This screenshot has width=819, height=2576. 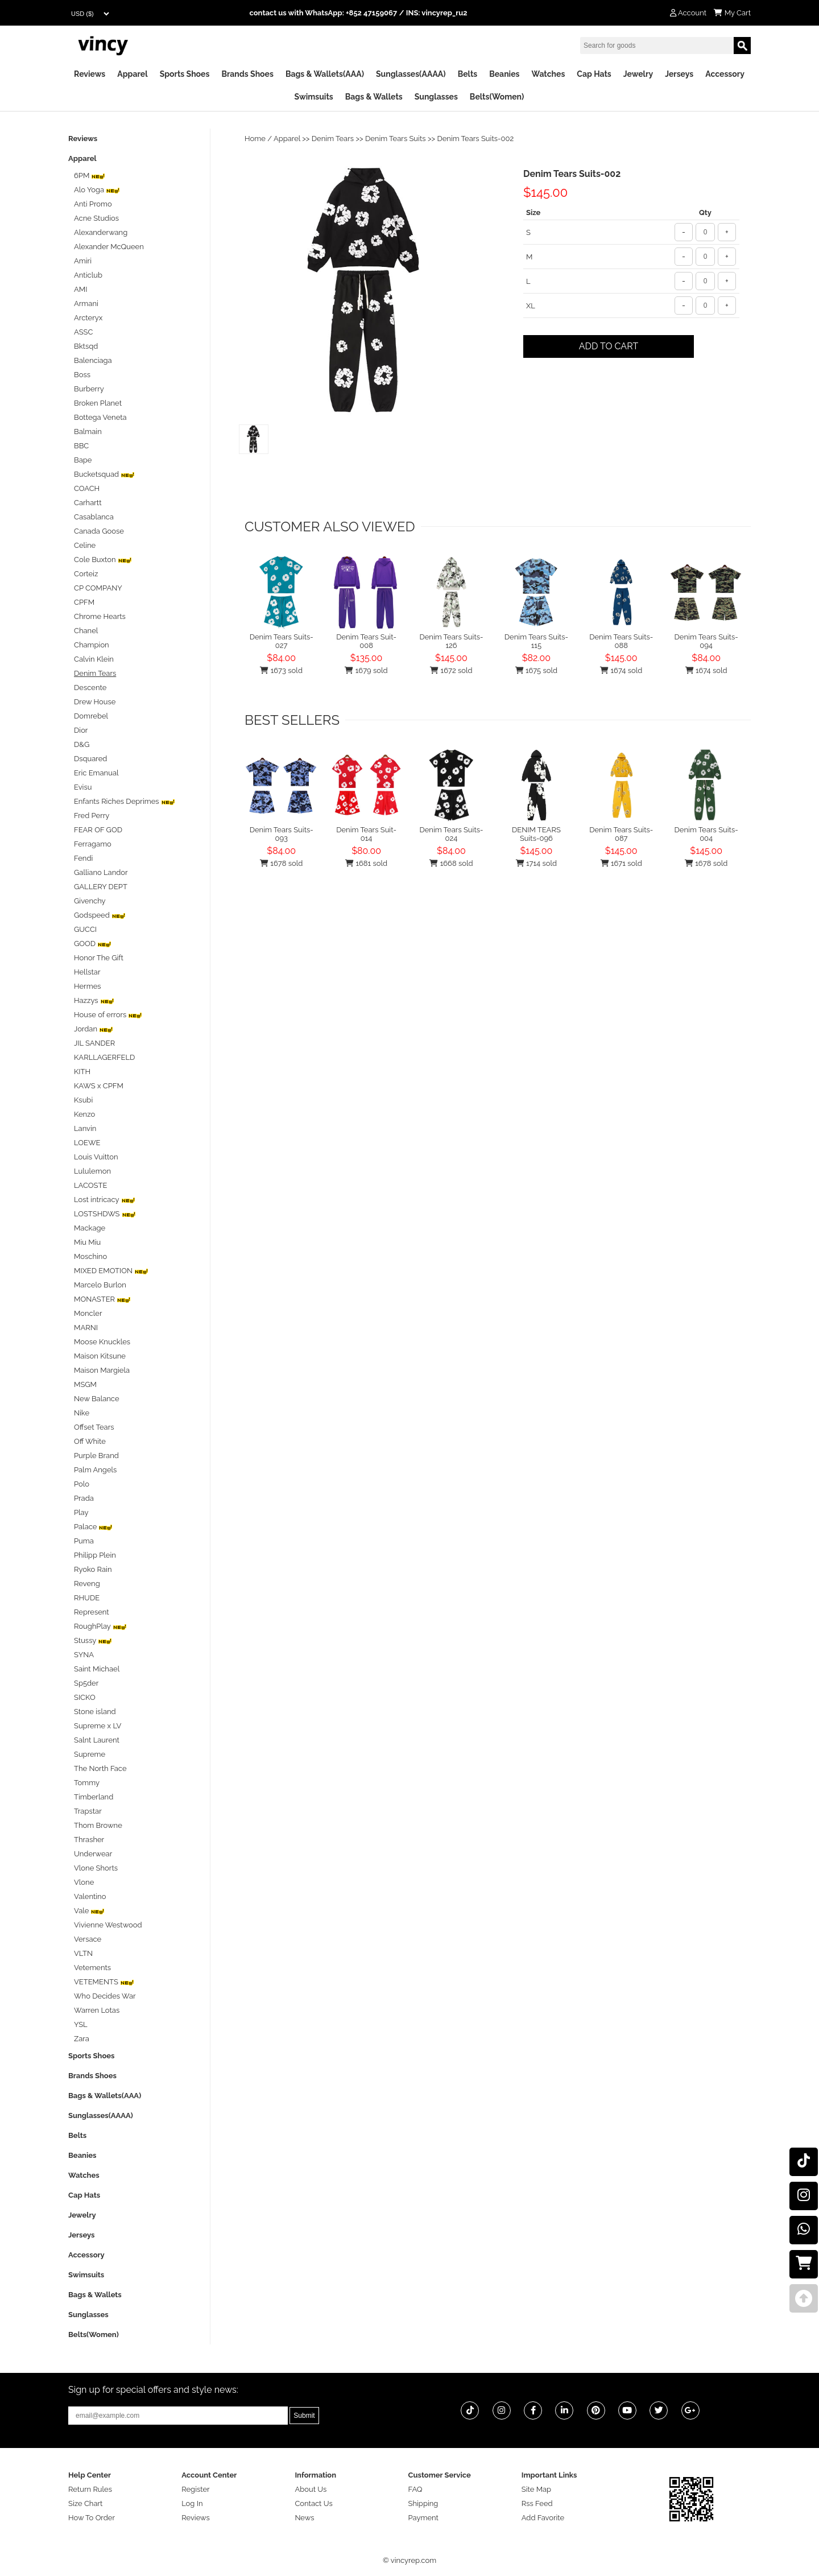 I want to click on Stussy, so click(x=93, y=1640).